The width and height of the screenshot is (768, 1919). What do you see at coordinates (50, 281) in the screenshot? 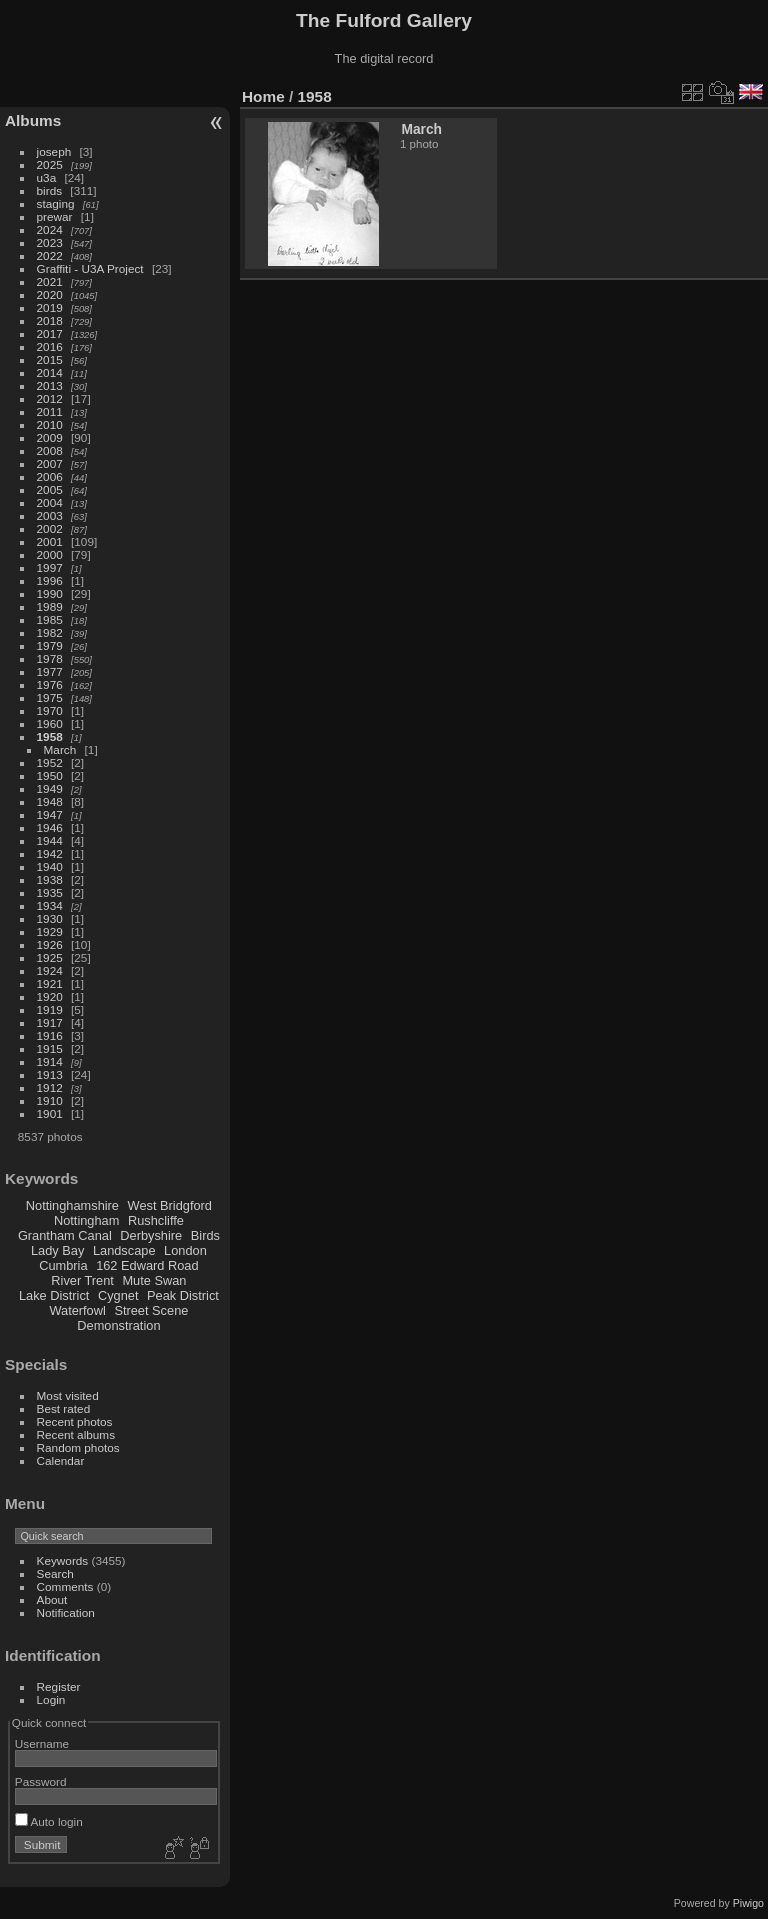
I see `2021` at bounding box center [50, 281].